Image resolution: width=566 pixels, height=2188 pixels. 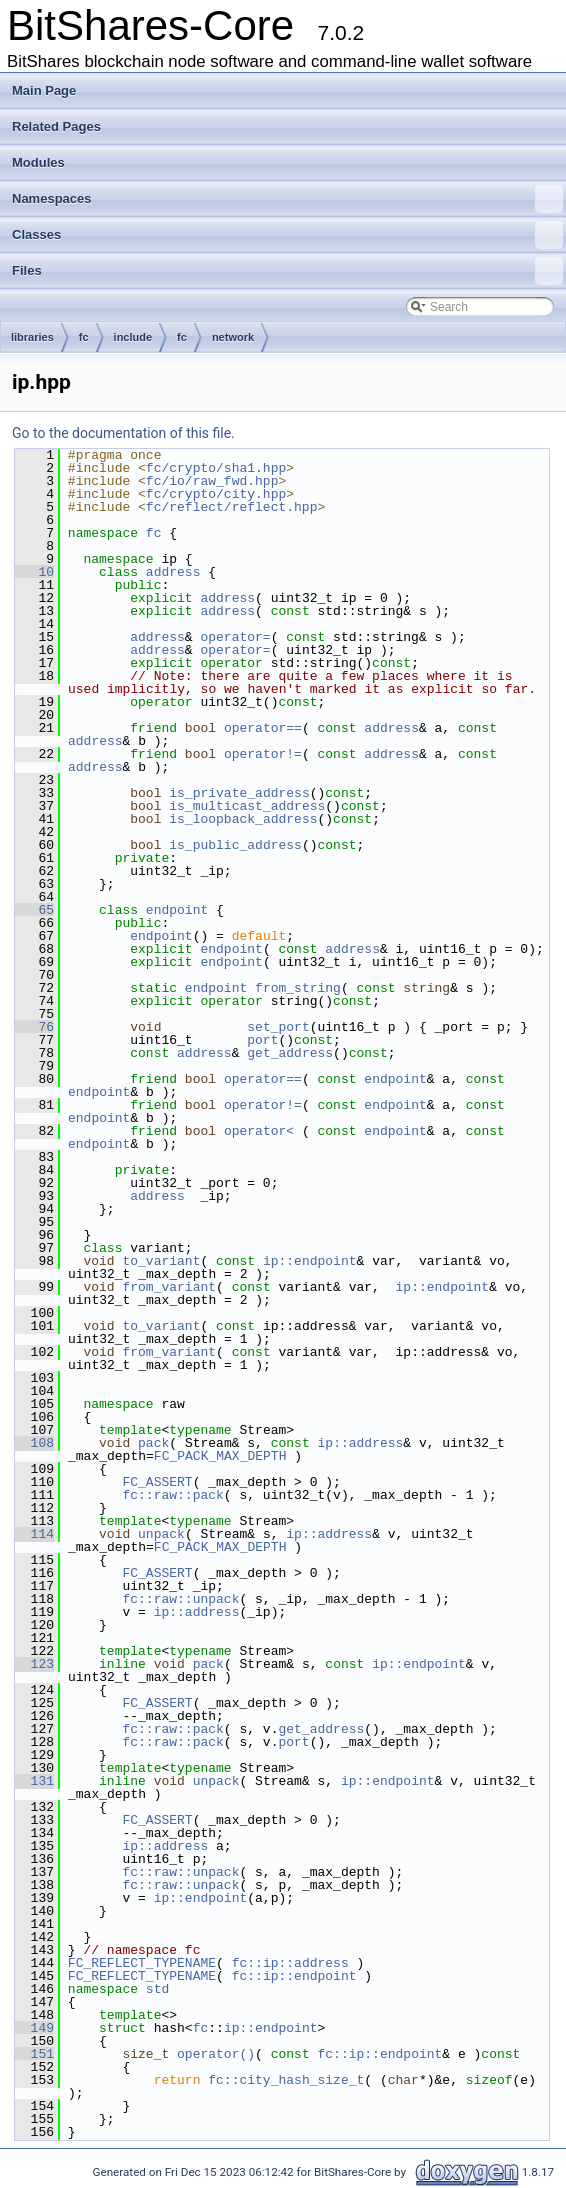 What do you see at coordinates (177, 910) in the screenshot?
I see `endpoint` at bounding box center [177, 910].